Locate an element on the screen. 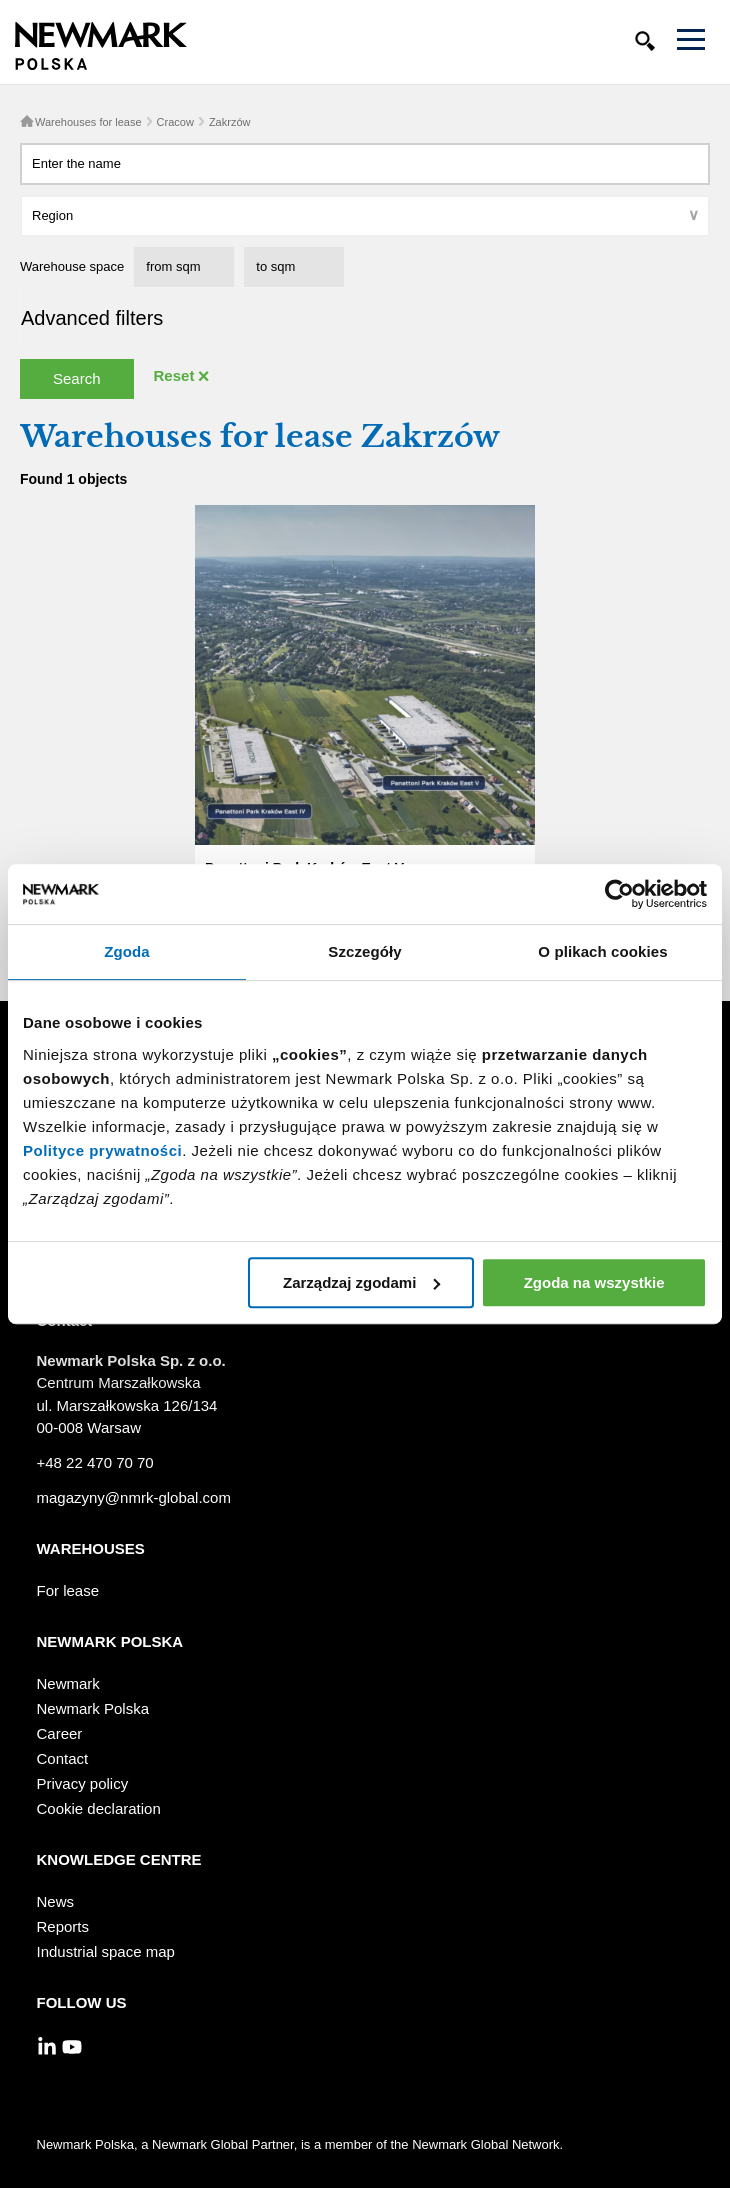  Zgoda [tab] is located at coordinates (127, 951).